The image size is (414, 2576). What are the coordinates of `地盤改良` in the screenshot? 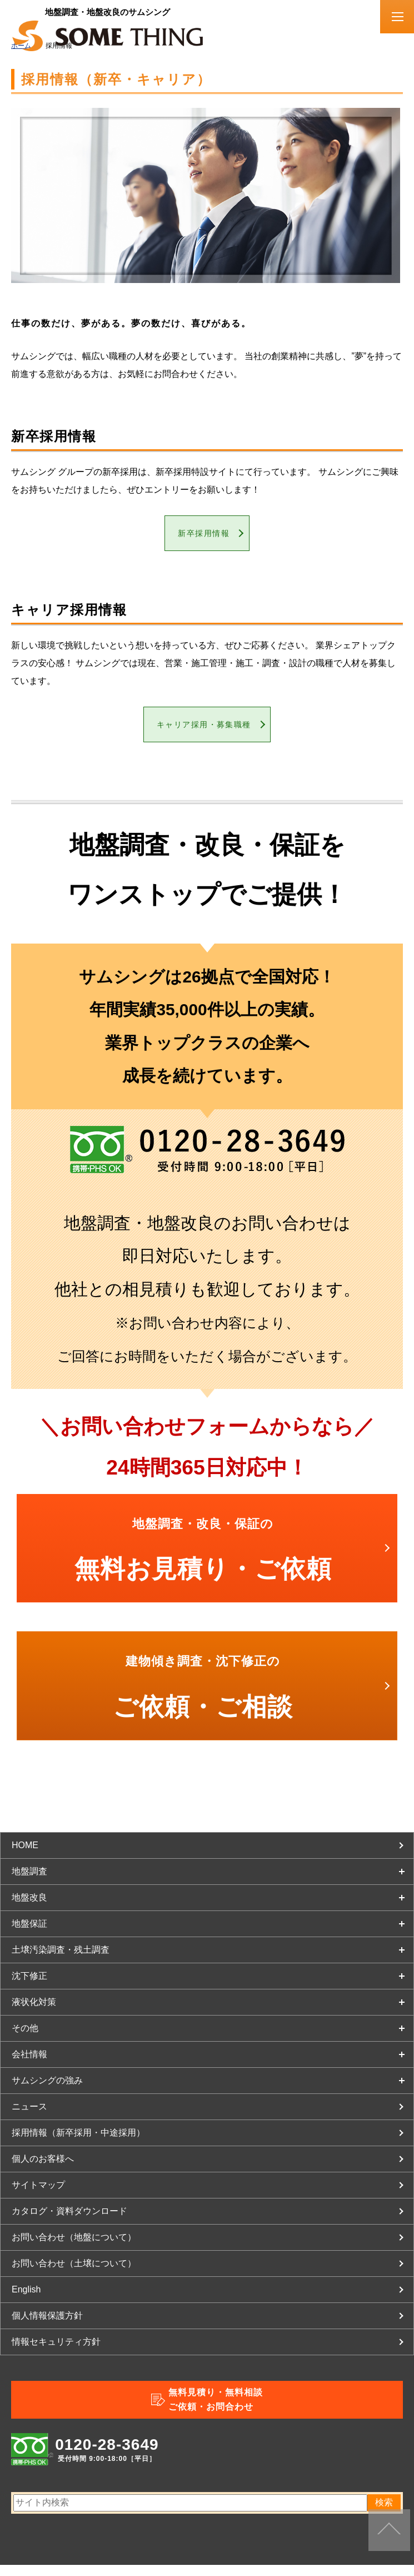 It's located at (29, 1908).